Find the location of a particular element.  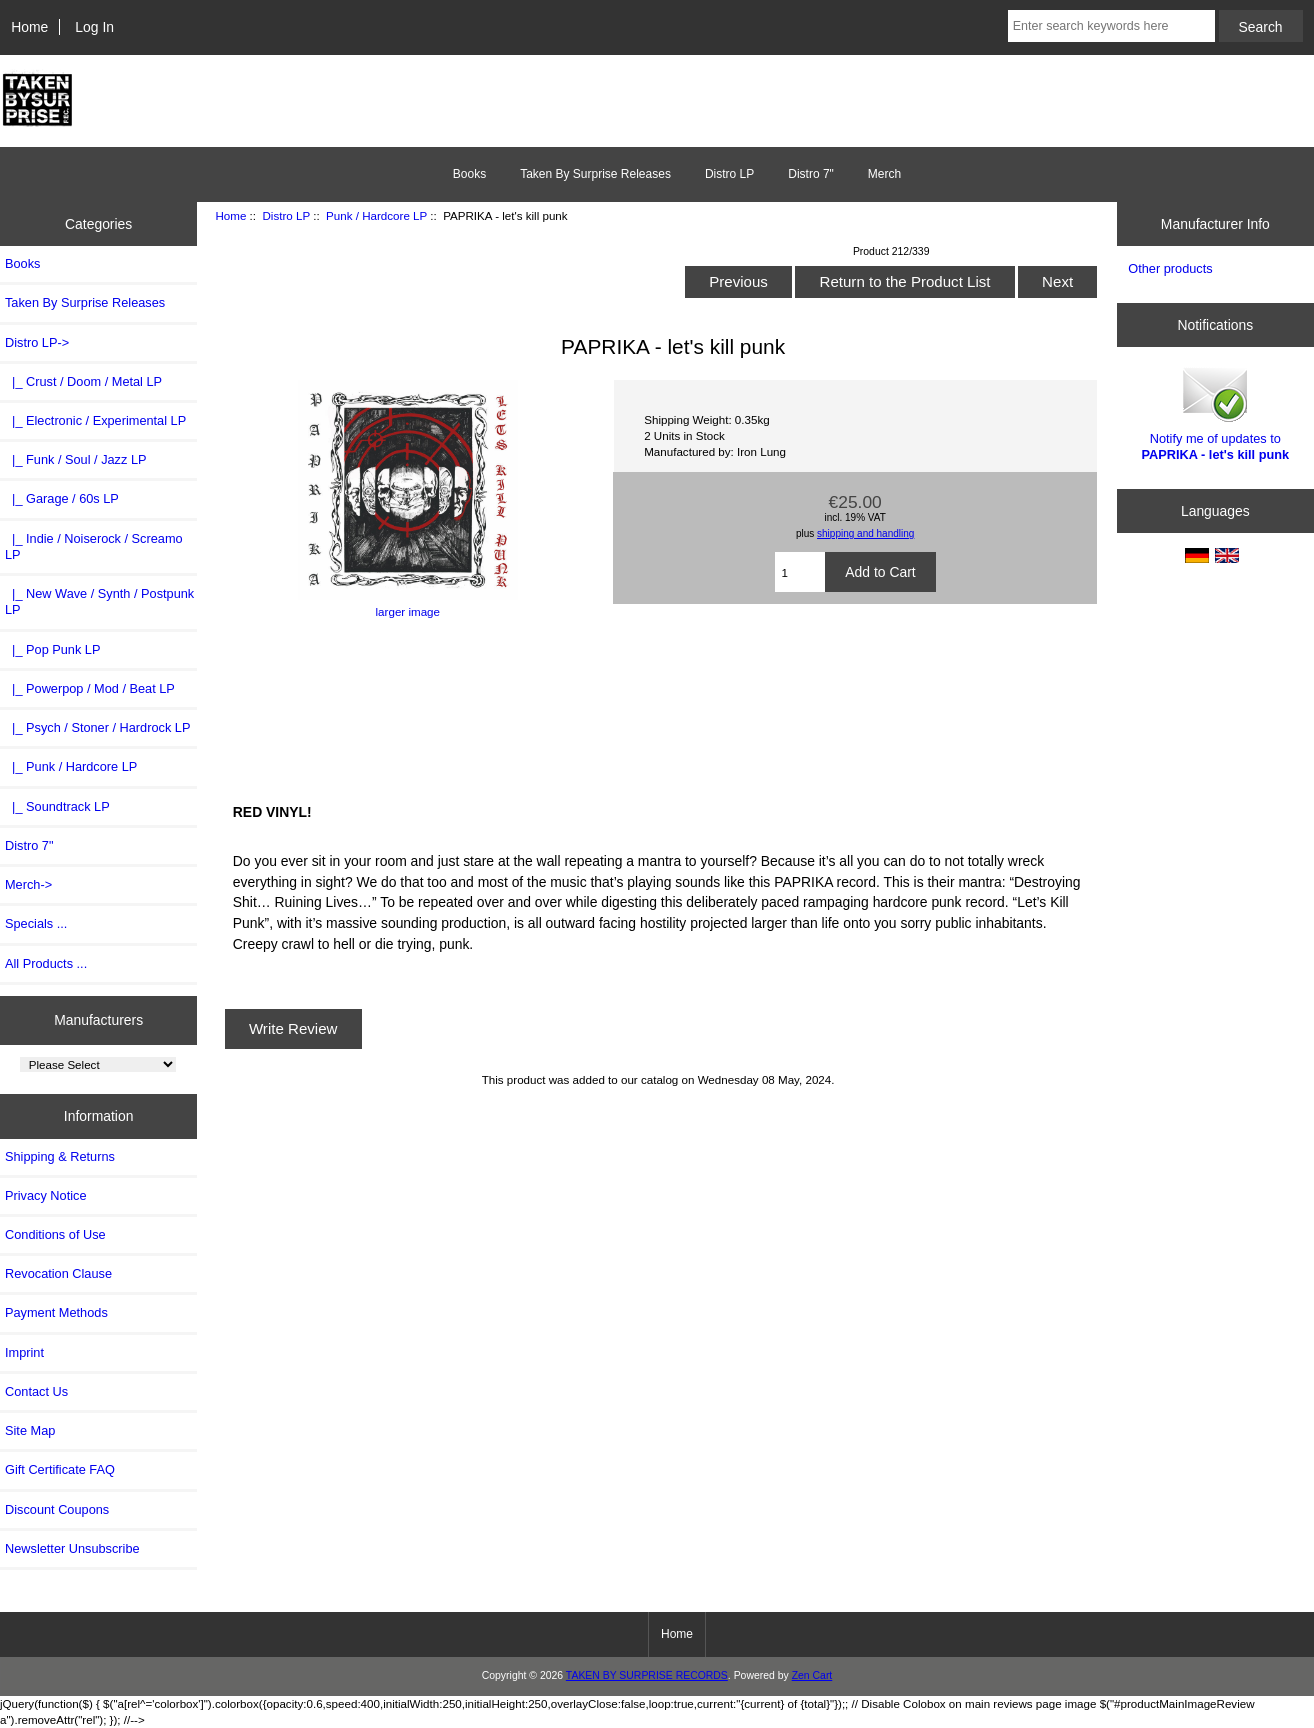

Other products is located at coordinates (1170, 268).